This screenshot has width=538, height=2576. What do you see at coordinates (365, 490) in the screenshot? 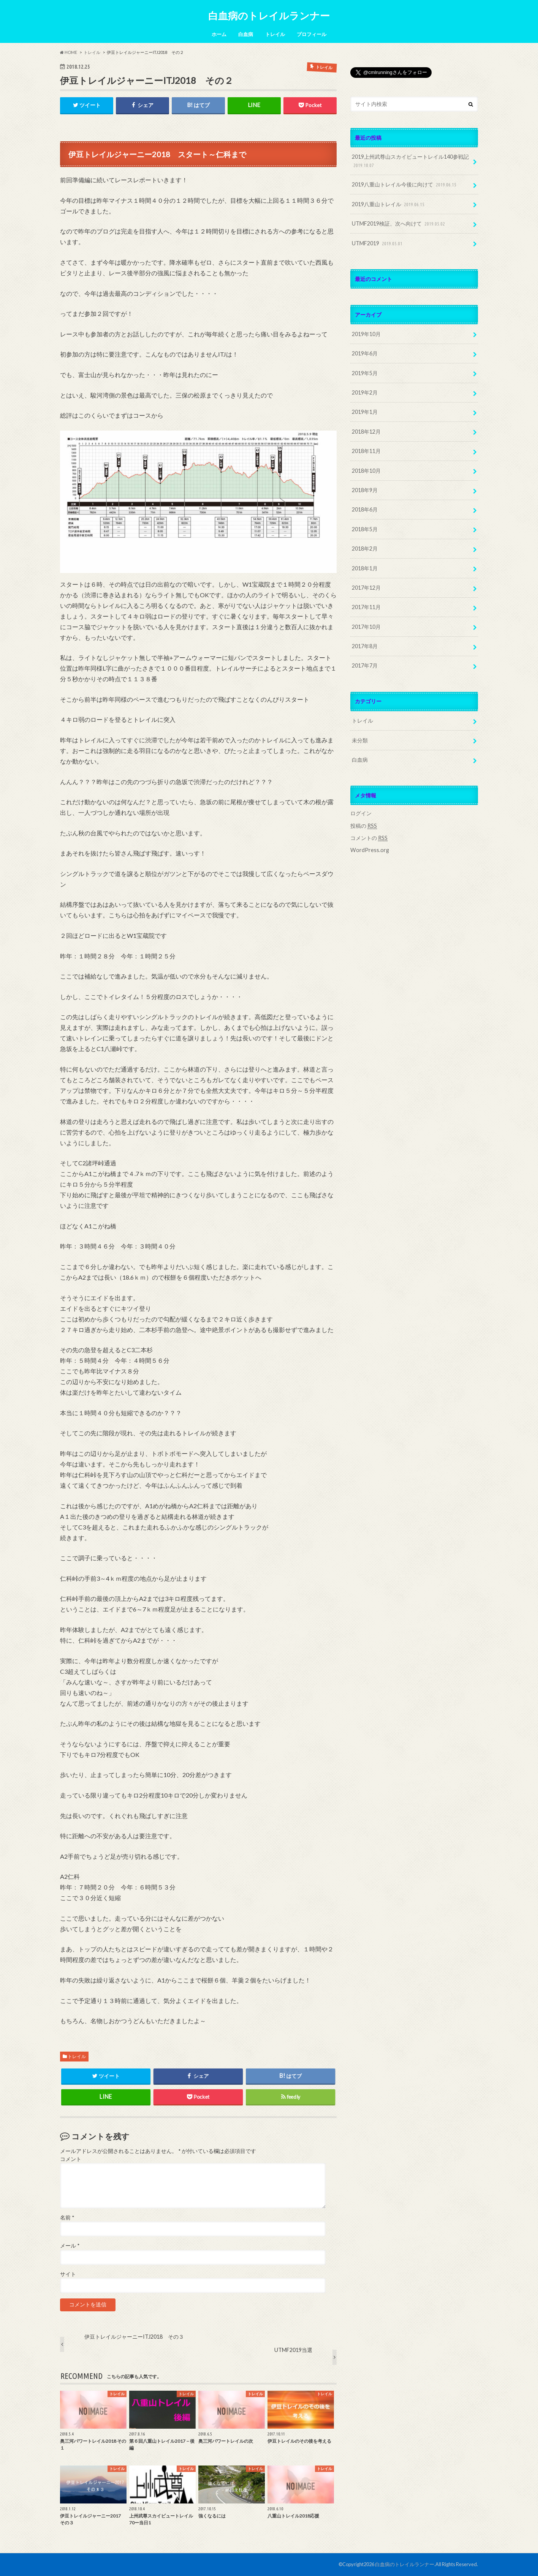
I see `2018年9月` at bounding box center [365, 490].